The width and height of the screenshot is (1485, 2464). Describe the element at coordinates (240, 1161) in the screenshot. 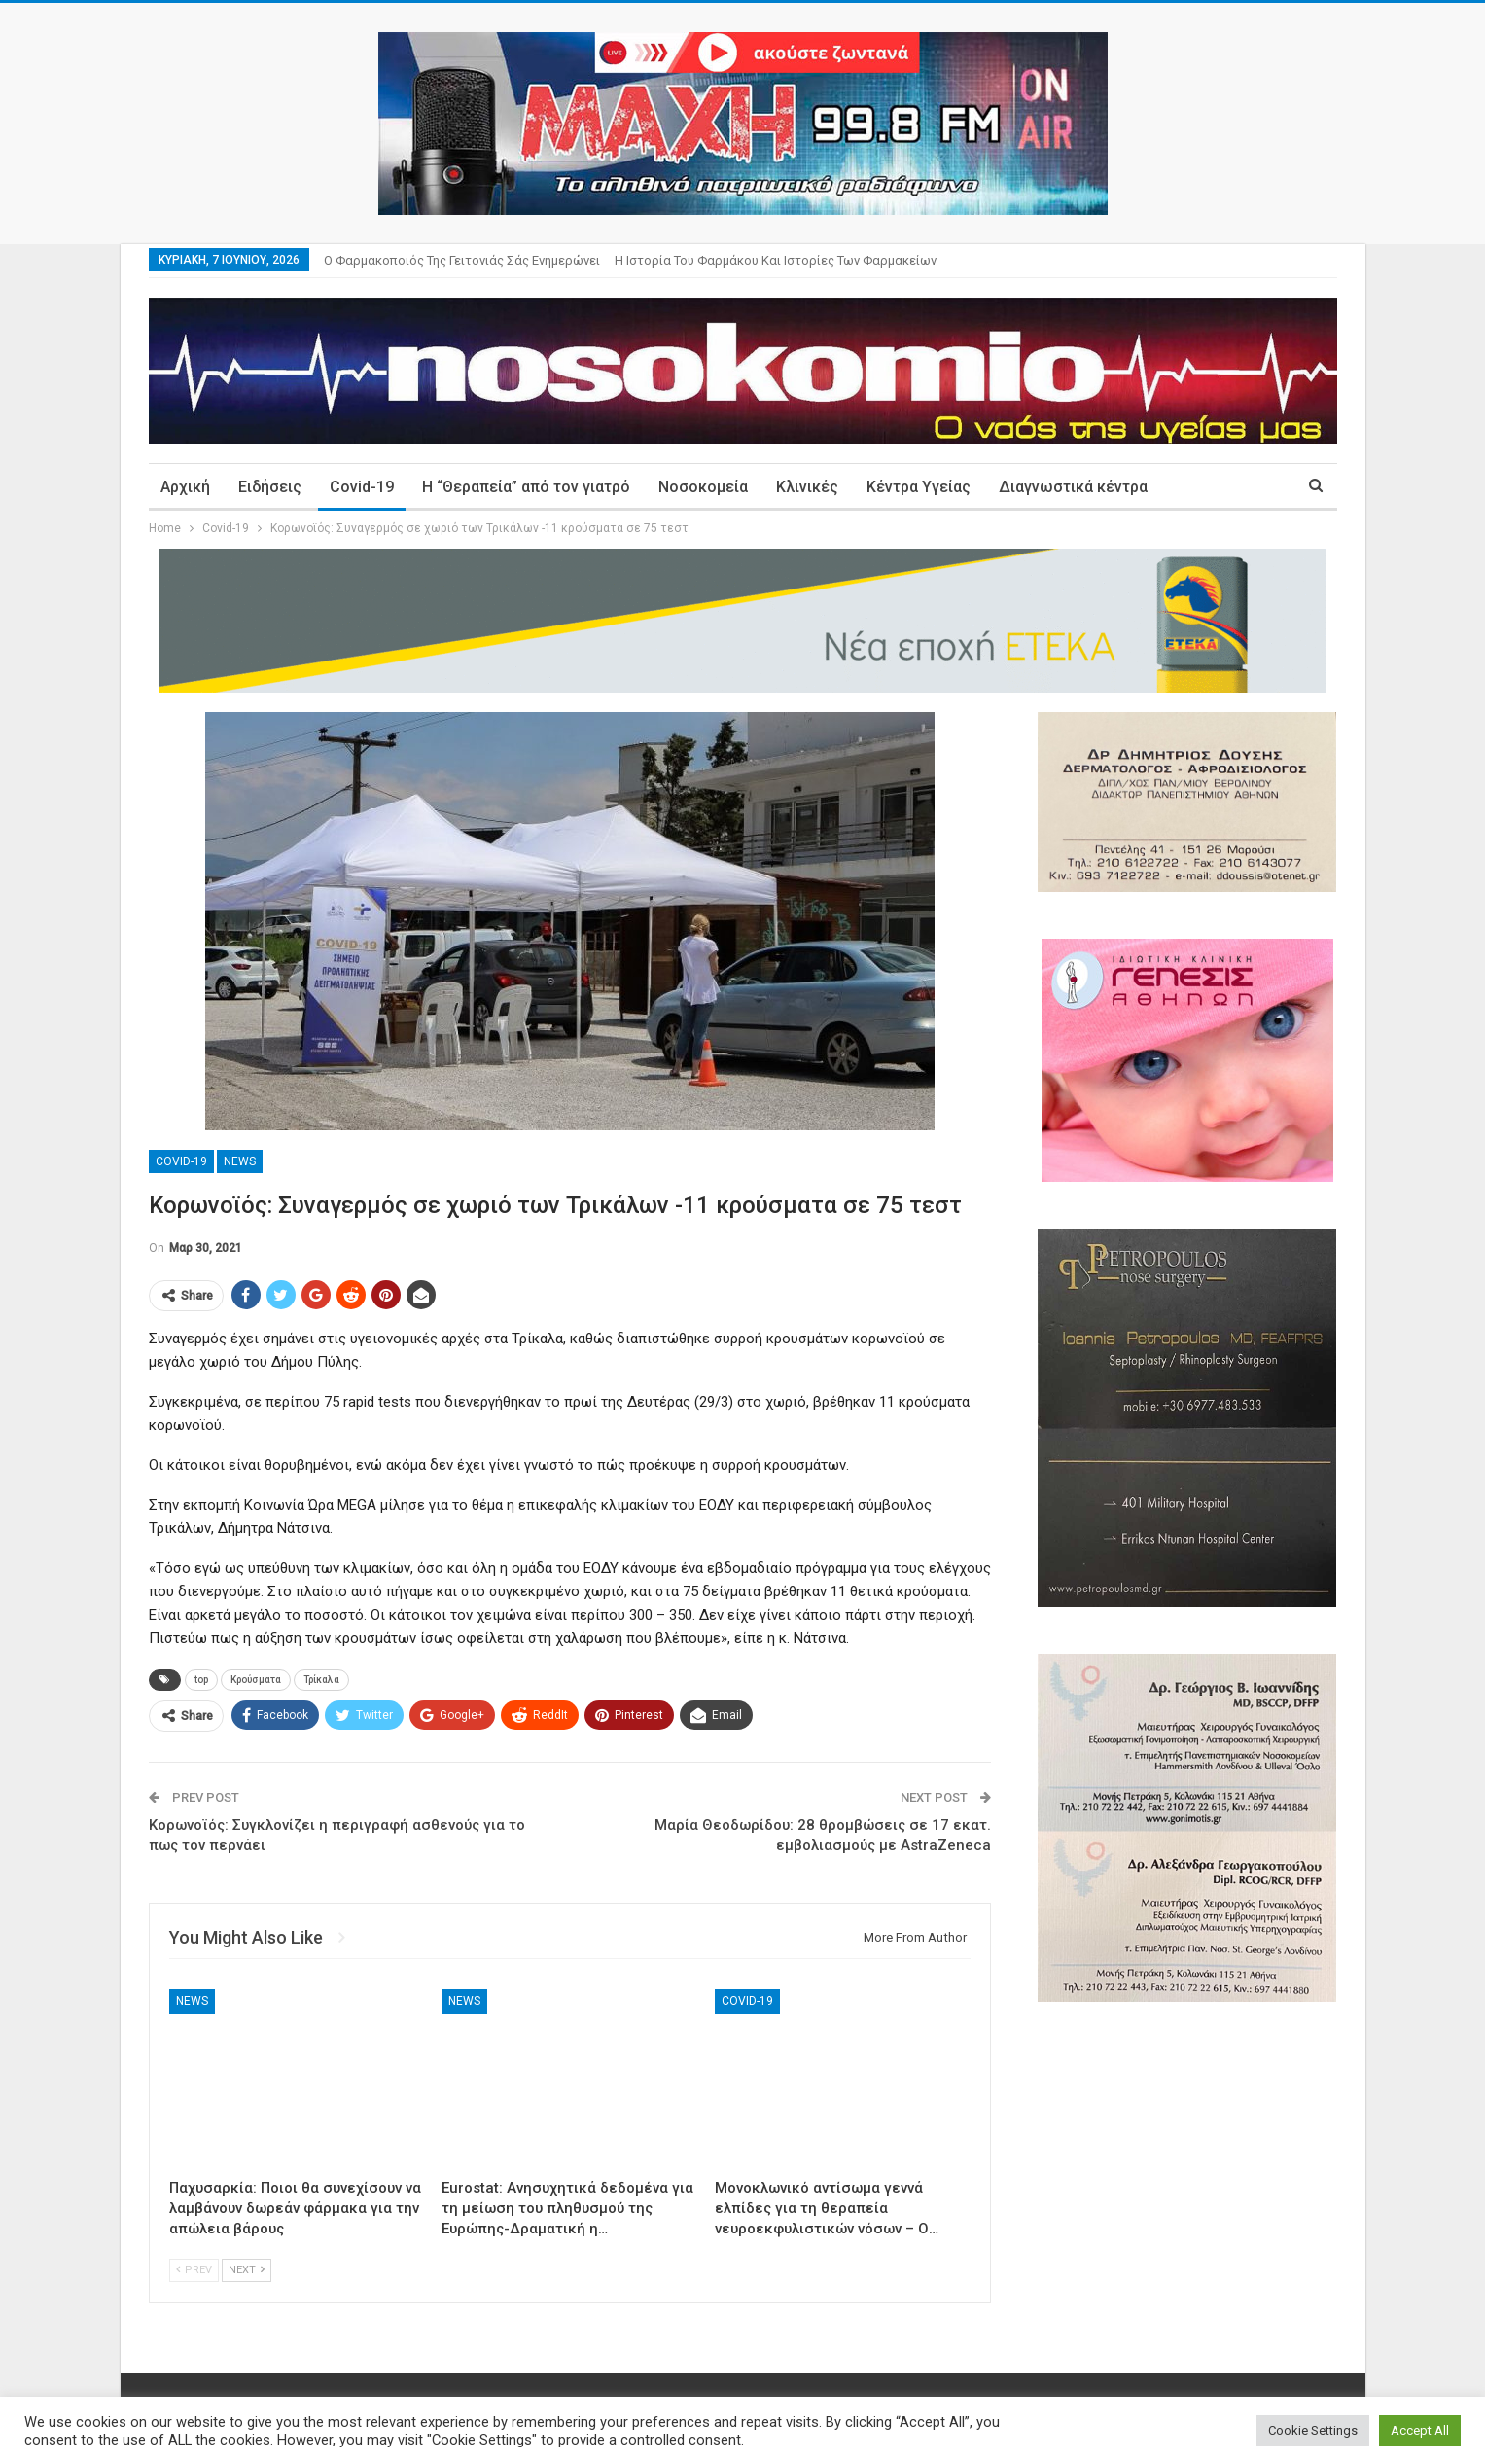

I see `News` at that location.